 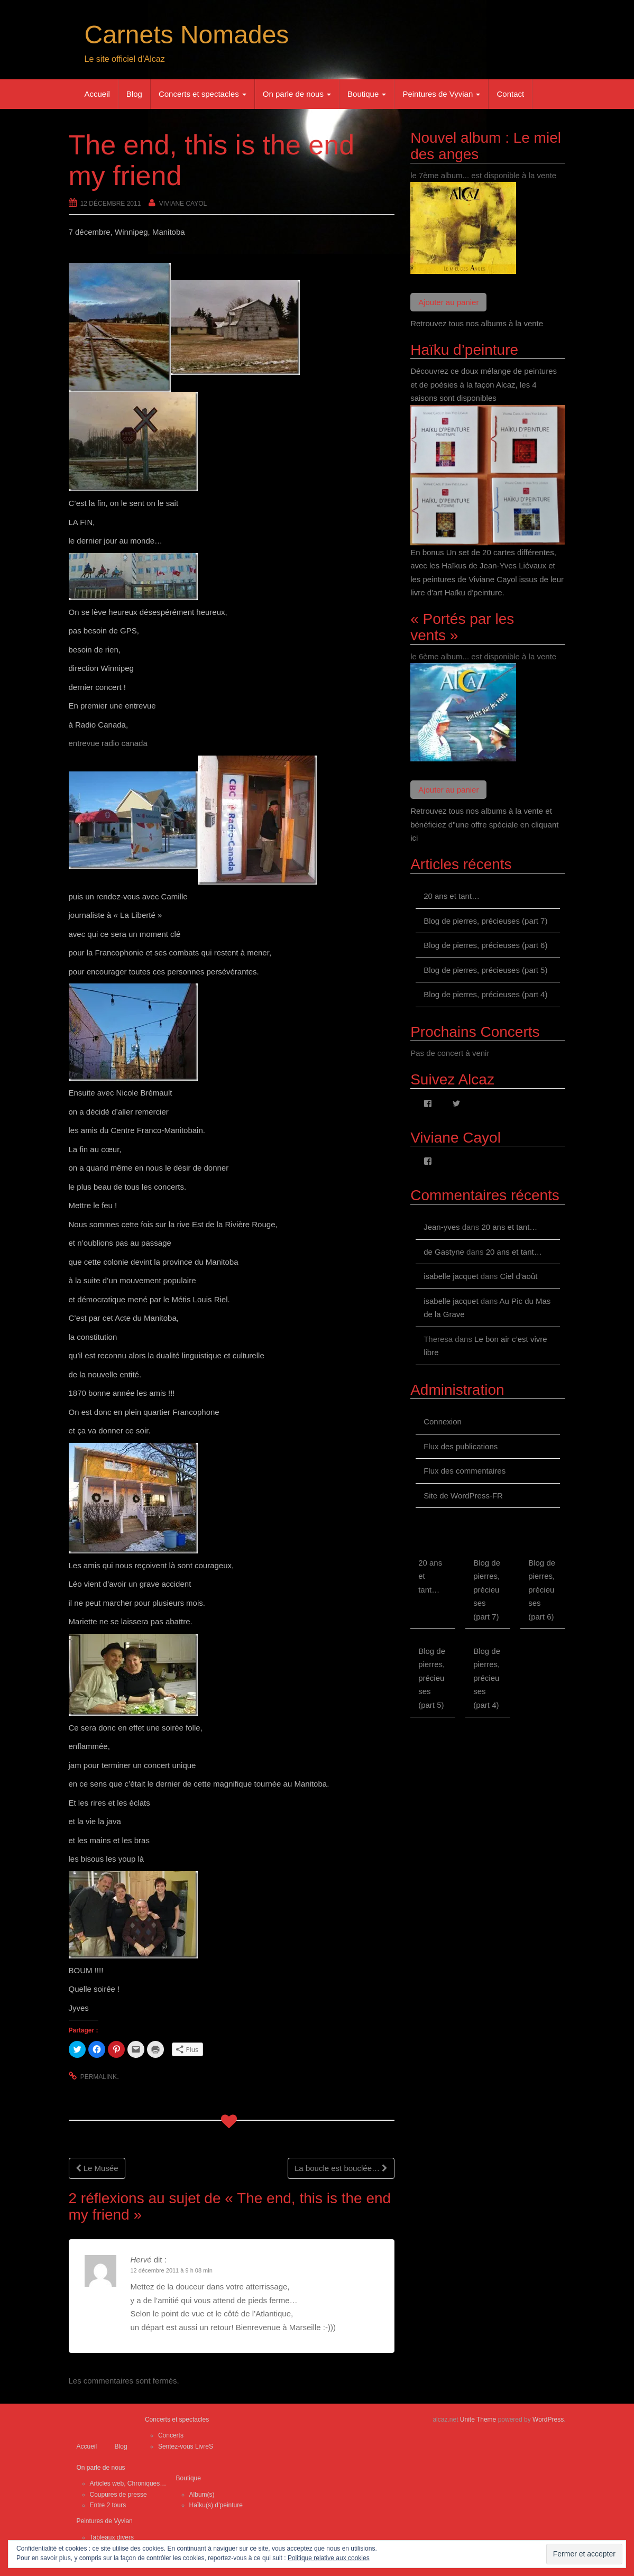 I want to click on Blog, so click(x=134, y=93).